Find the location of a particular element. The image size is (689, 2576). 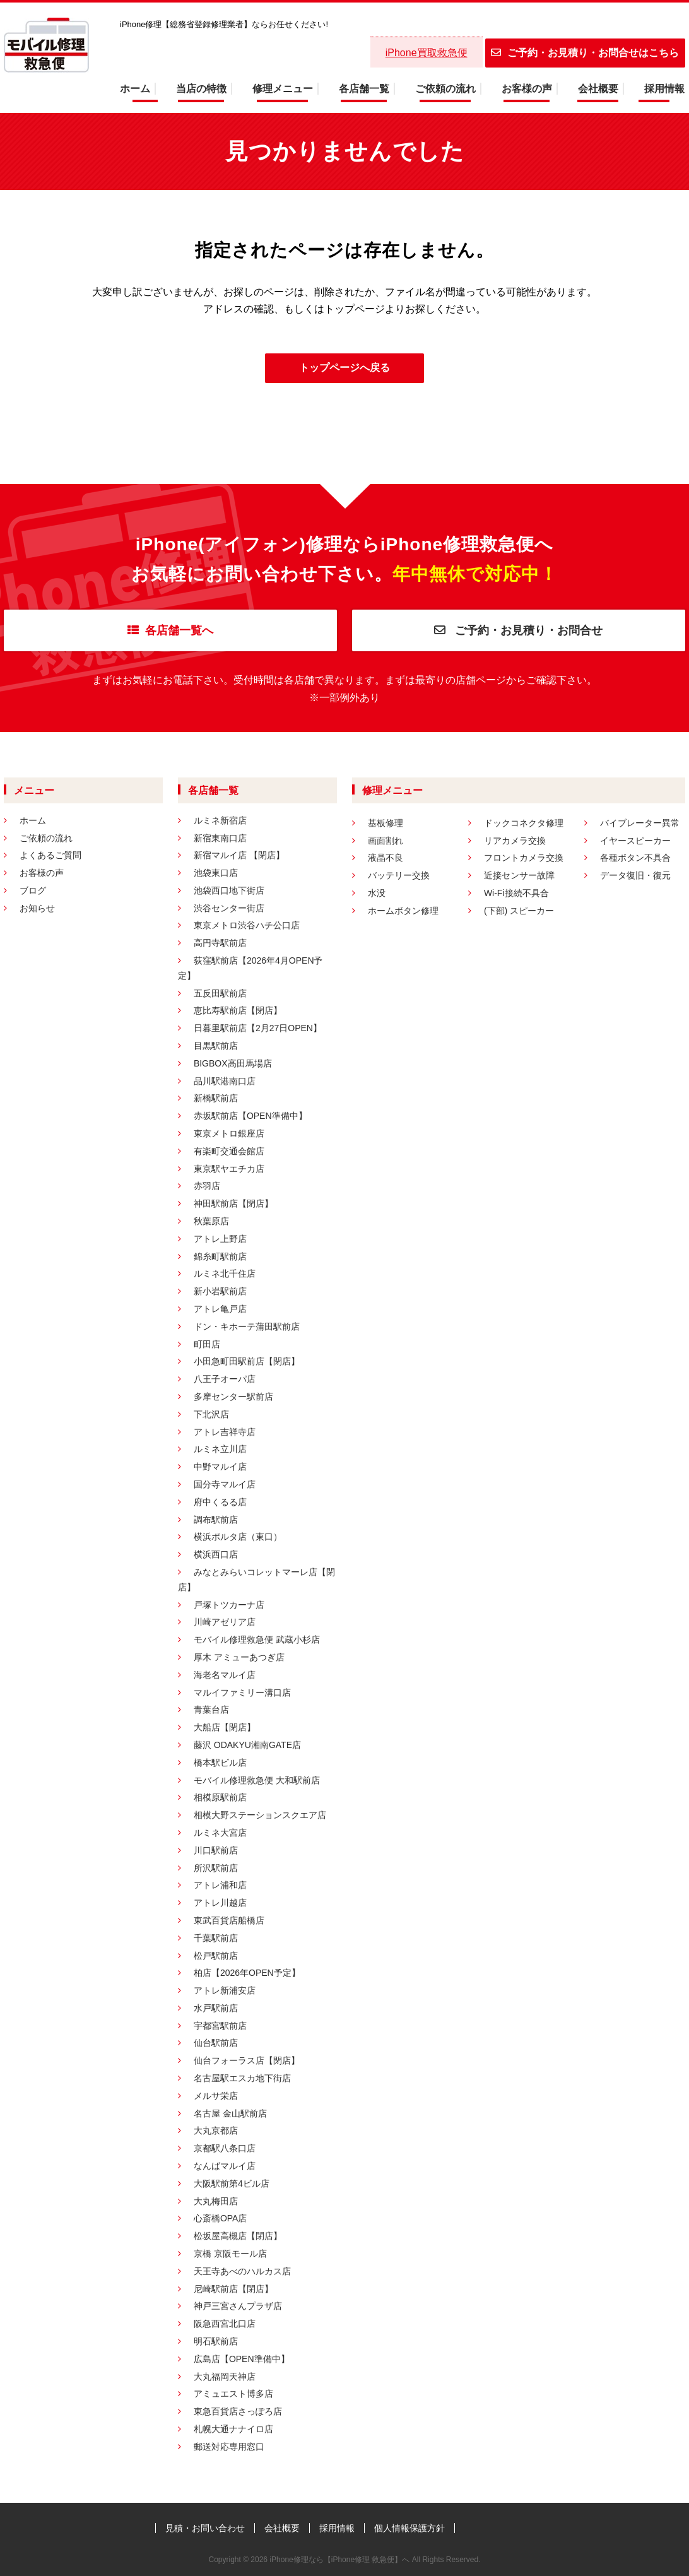

リアカメラ交換 is located at coordinates (515, 841).